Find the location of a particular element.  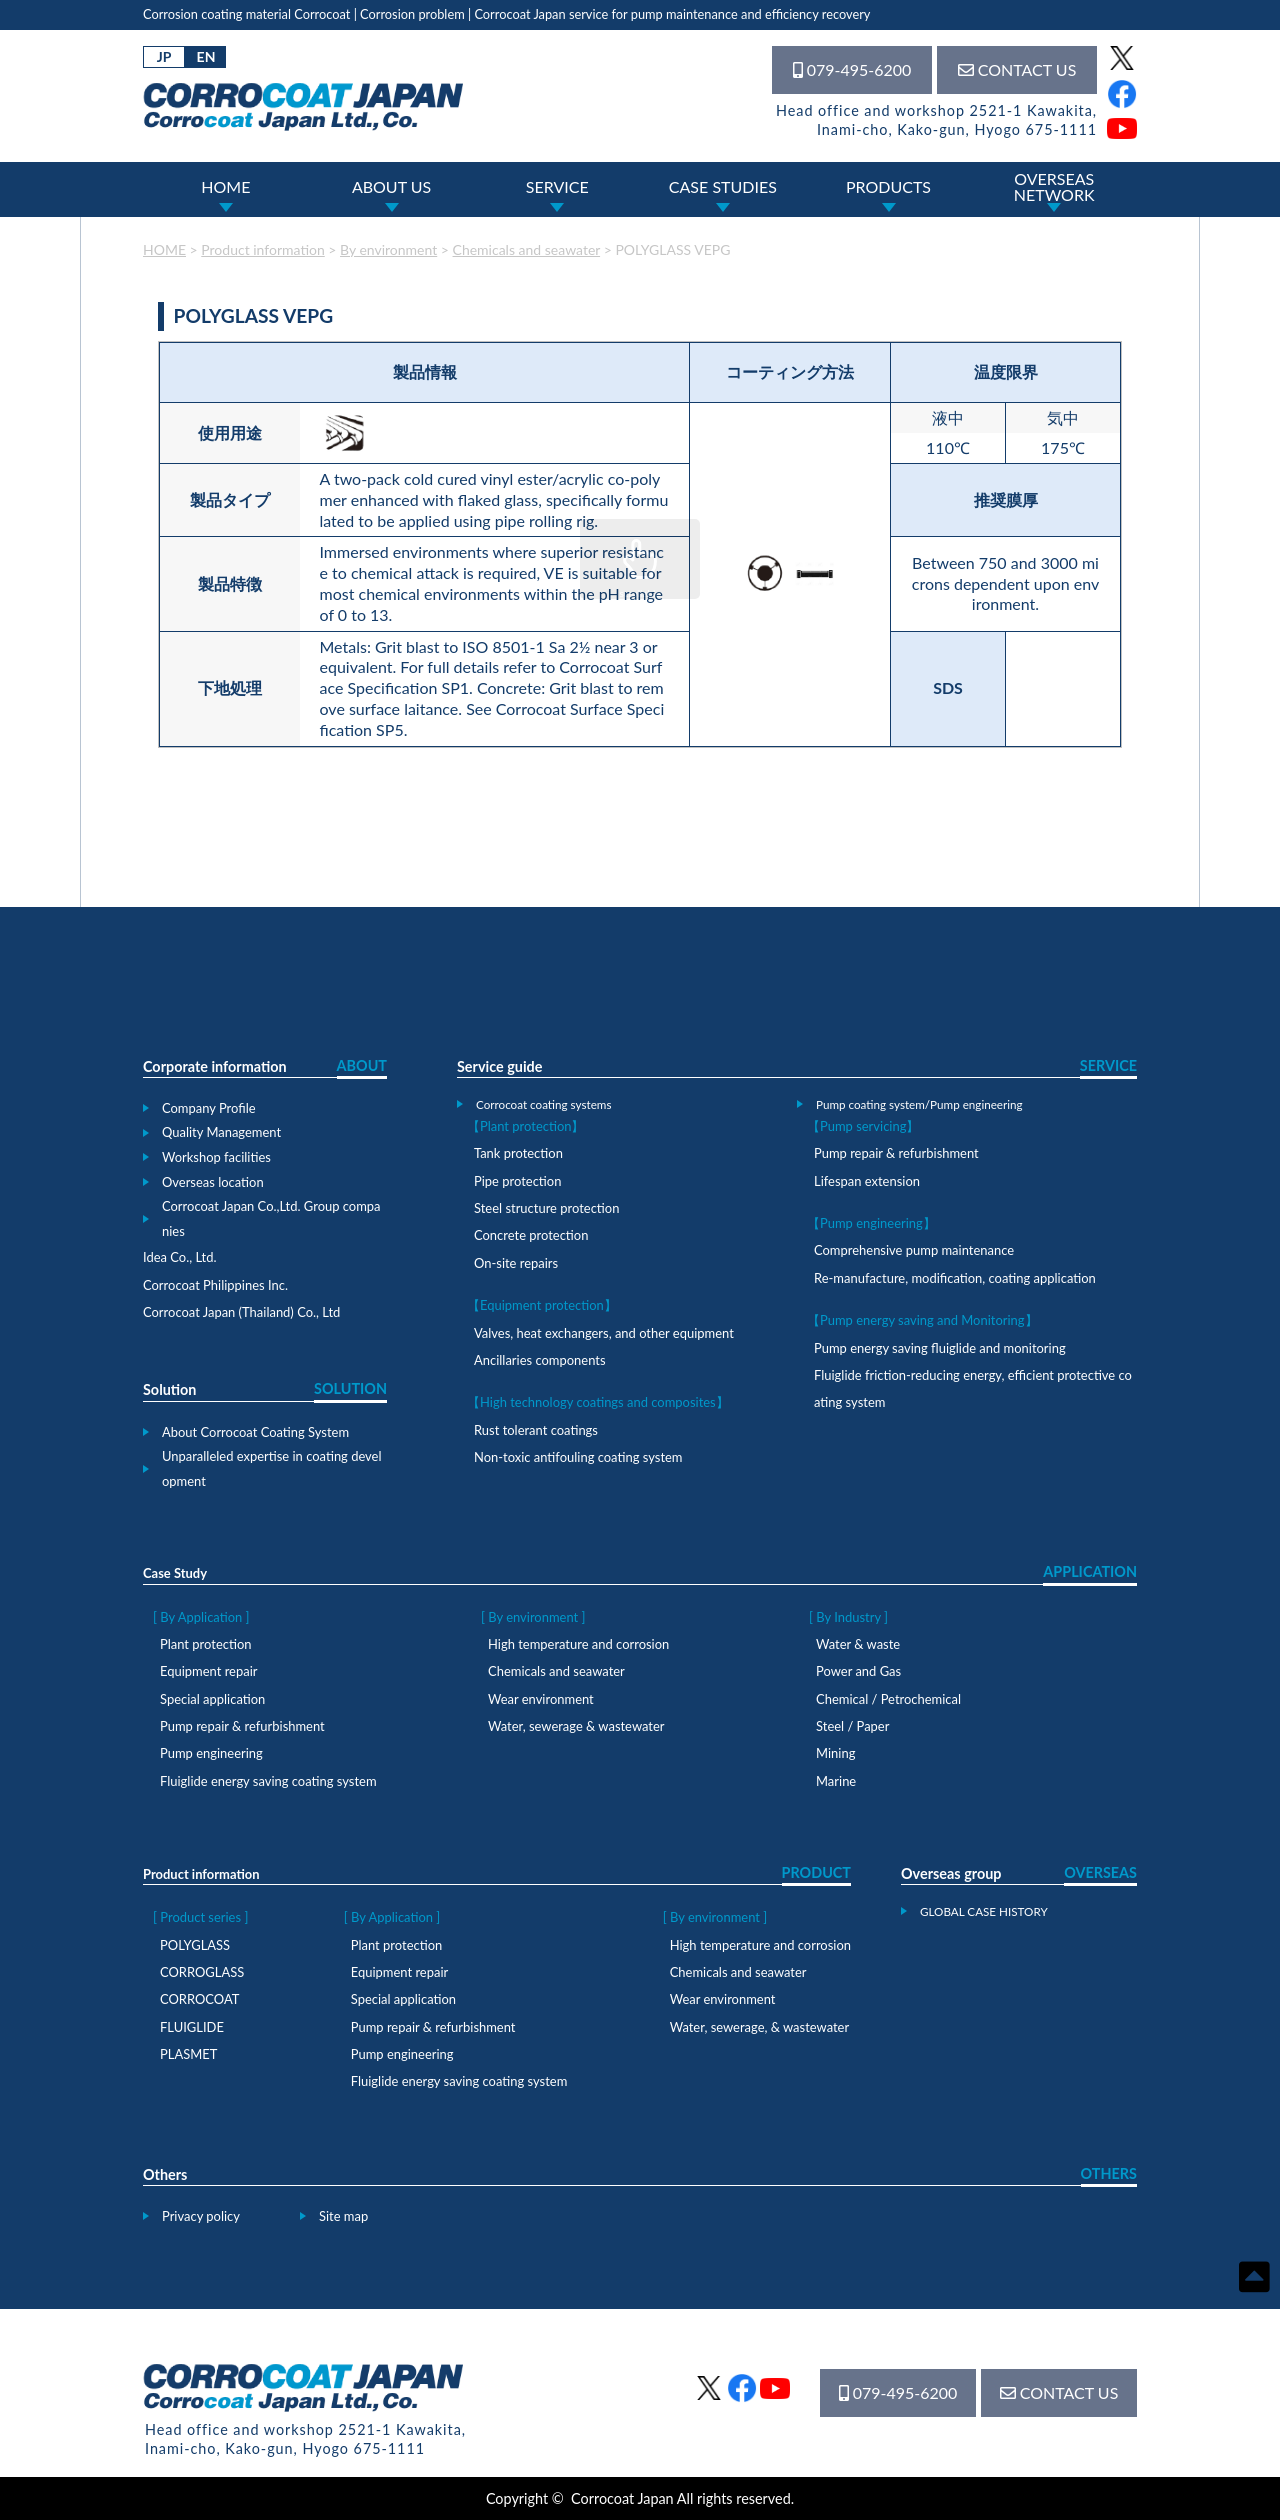

CASE STUDIES is located at coordinates (723, 186).